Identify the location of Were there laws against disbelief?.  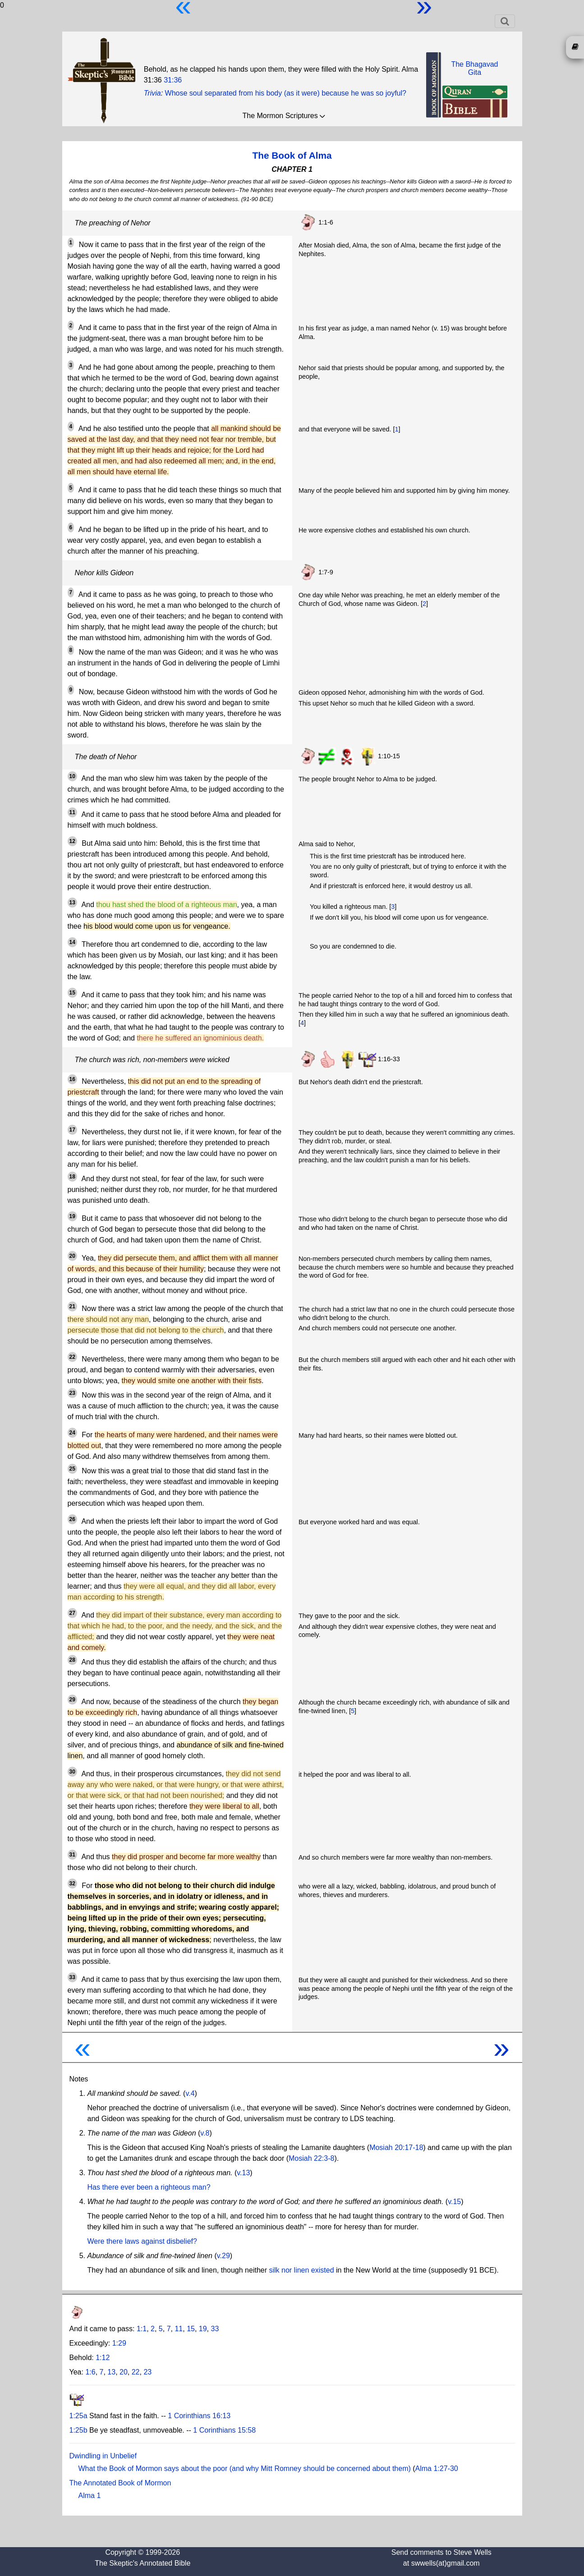
(142, 2241).